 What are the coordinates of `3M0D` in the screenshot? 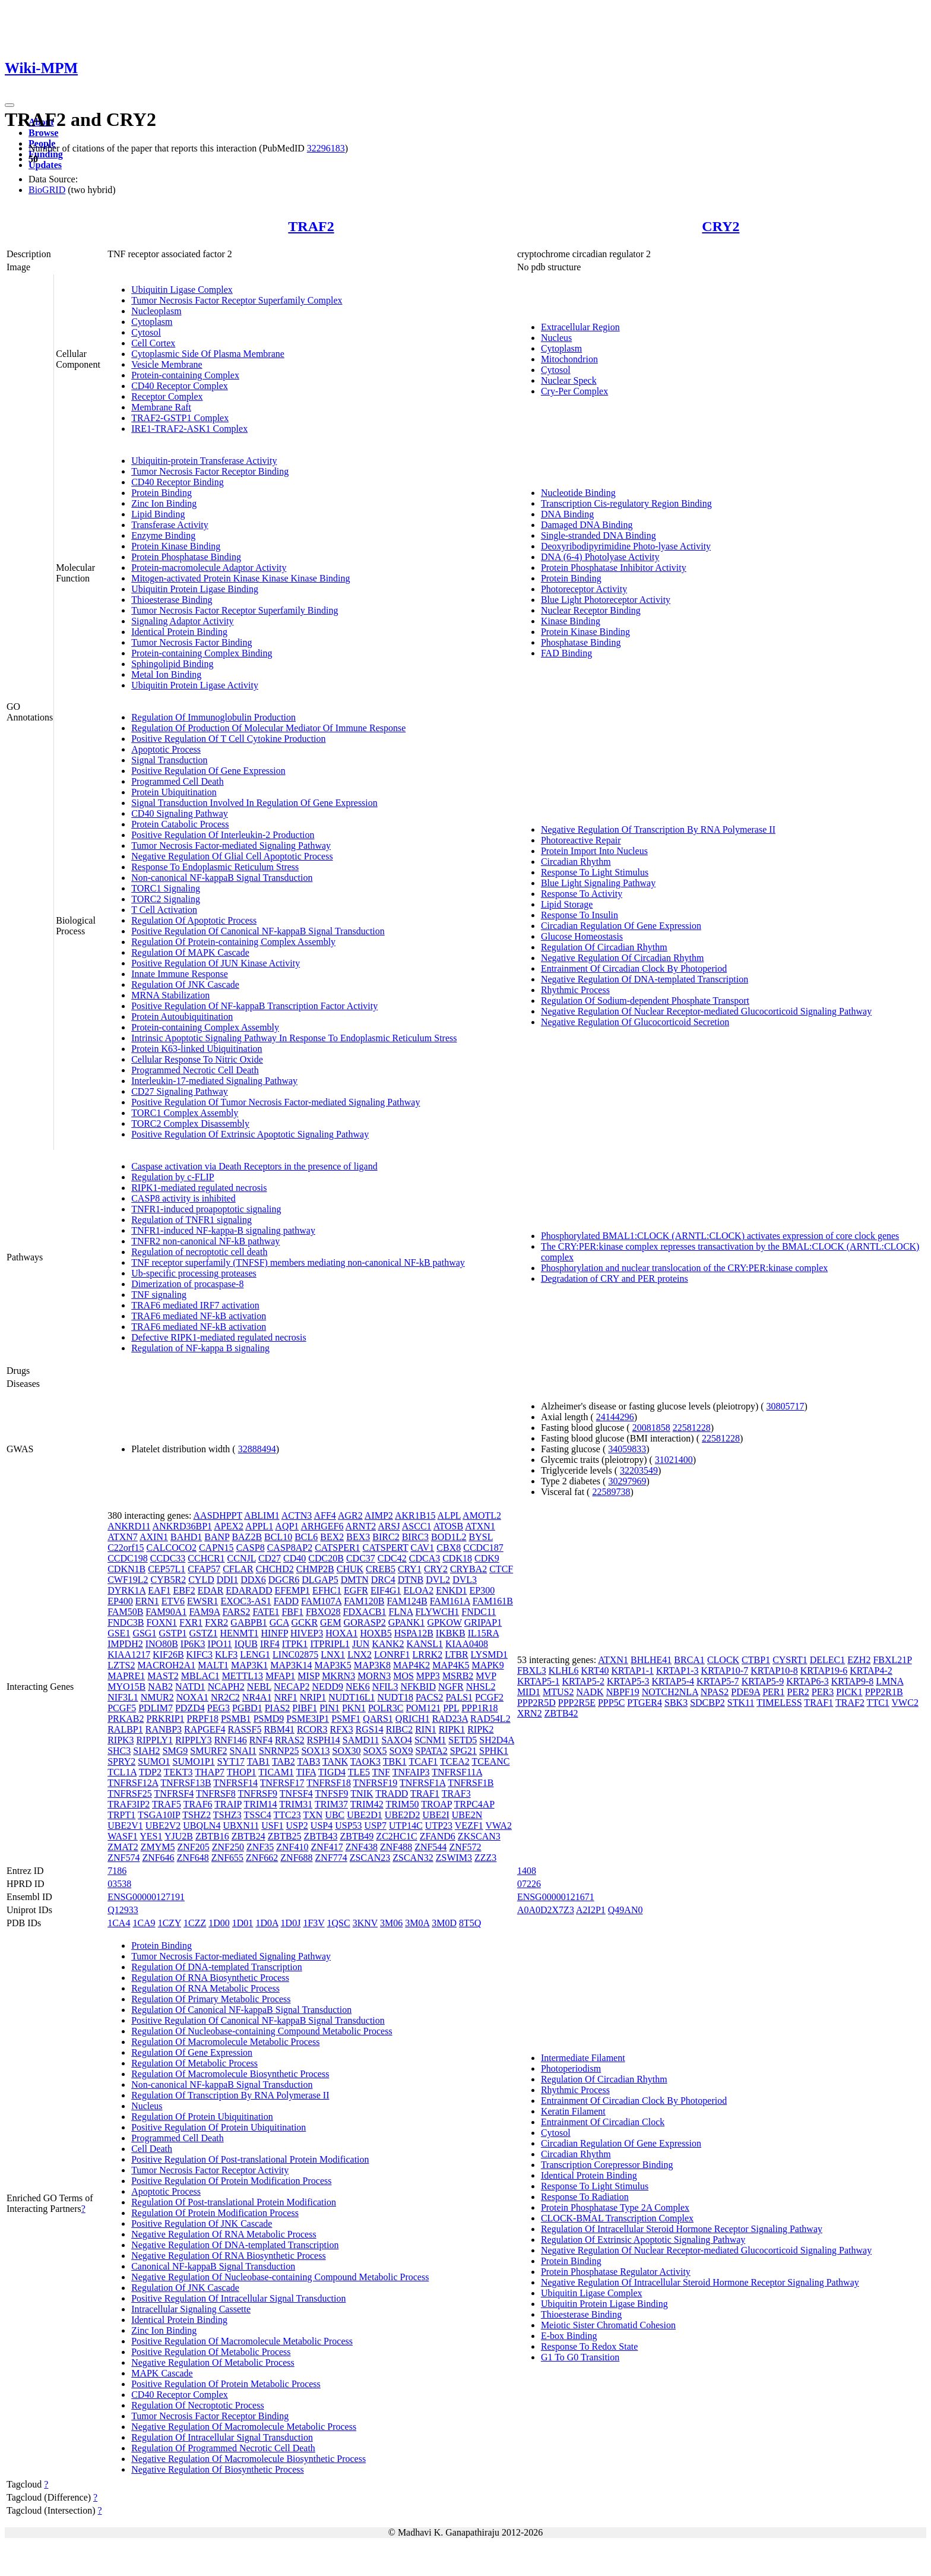 It's located at (444, 1923).